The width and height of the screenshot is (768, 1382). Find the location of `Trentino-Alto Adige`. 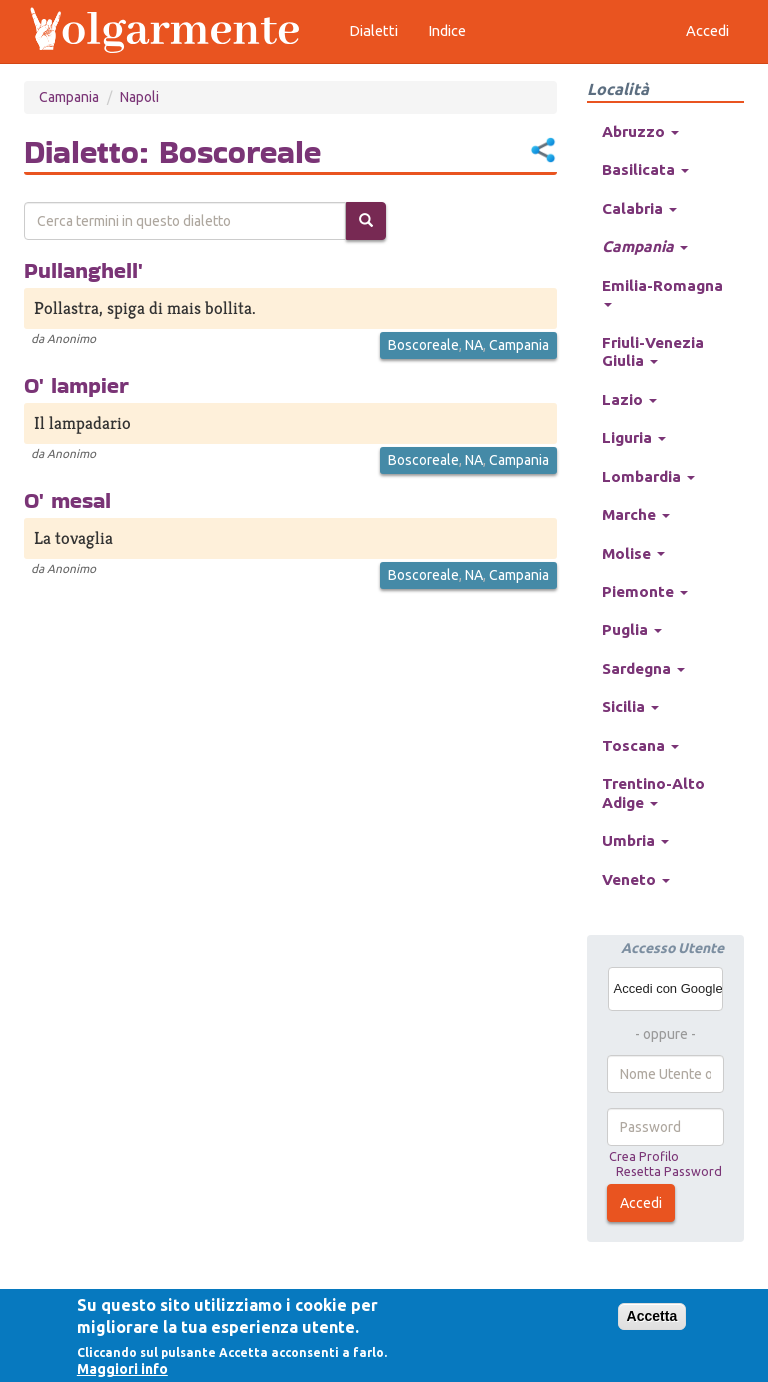

Trentino-Alto Adige is located at coordinates (653, 792).